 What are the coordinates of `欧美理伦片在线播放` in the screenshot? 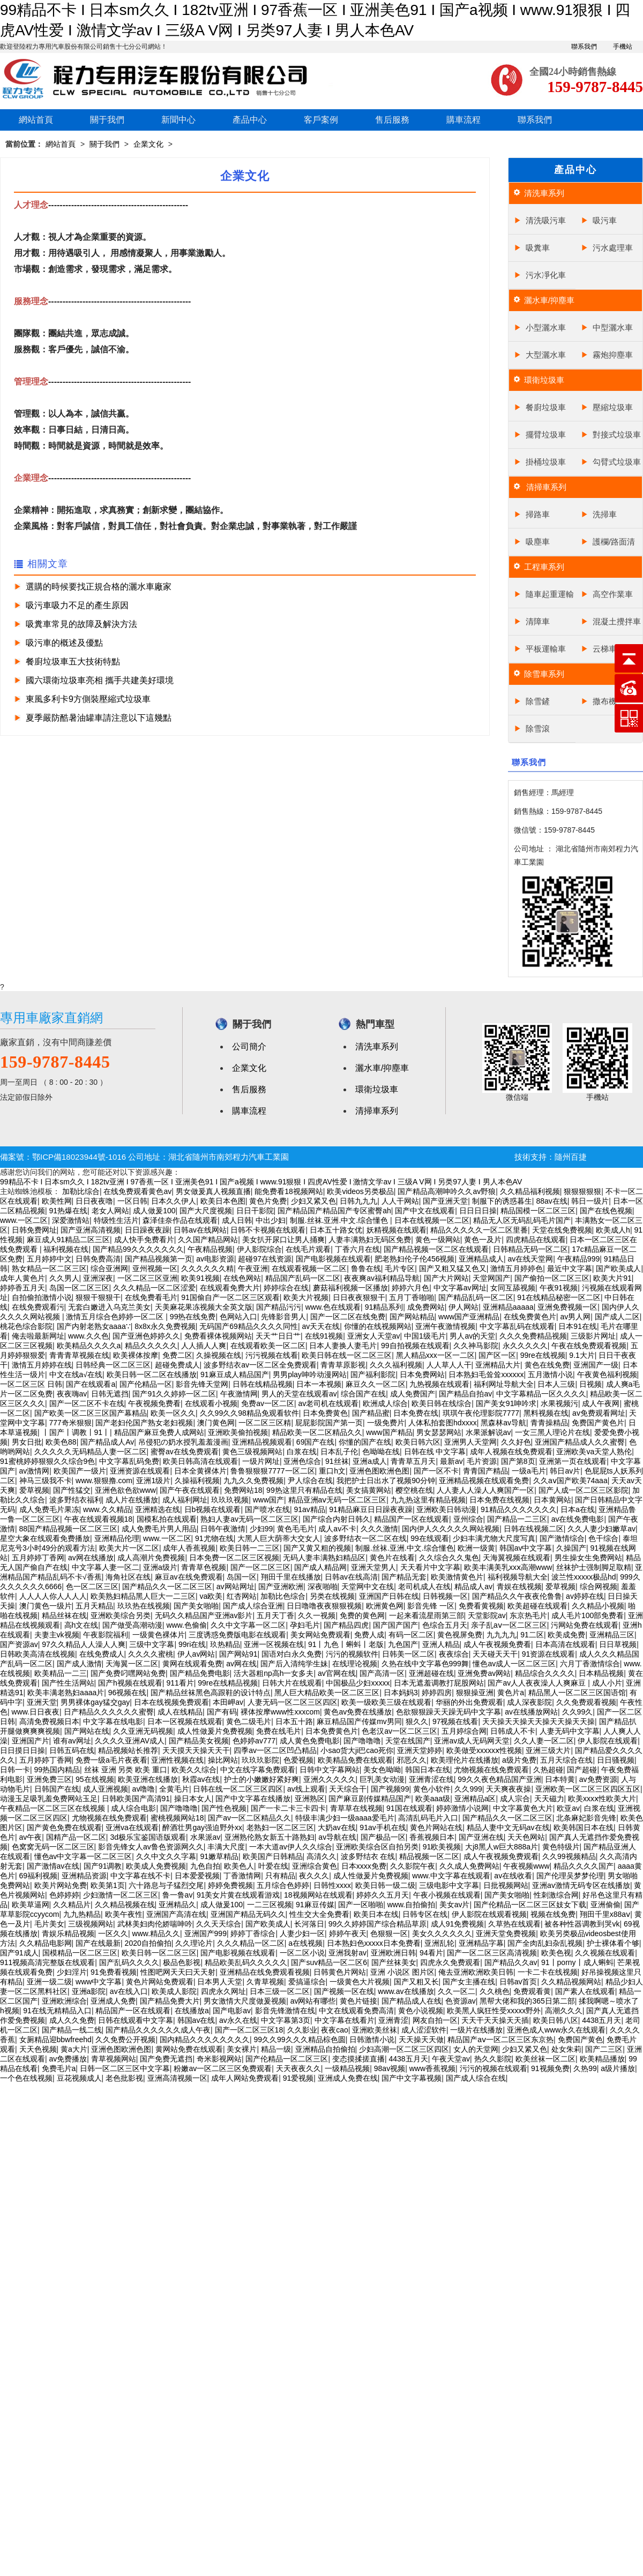 It's located at (464, 1760).